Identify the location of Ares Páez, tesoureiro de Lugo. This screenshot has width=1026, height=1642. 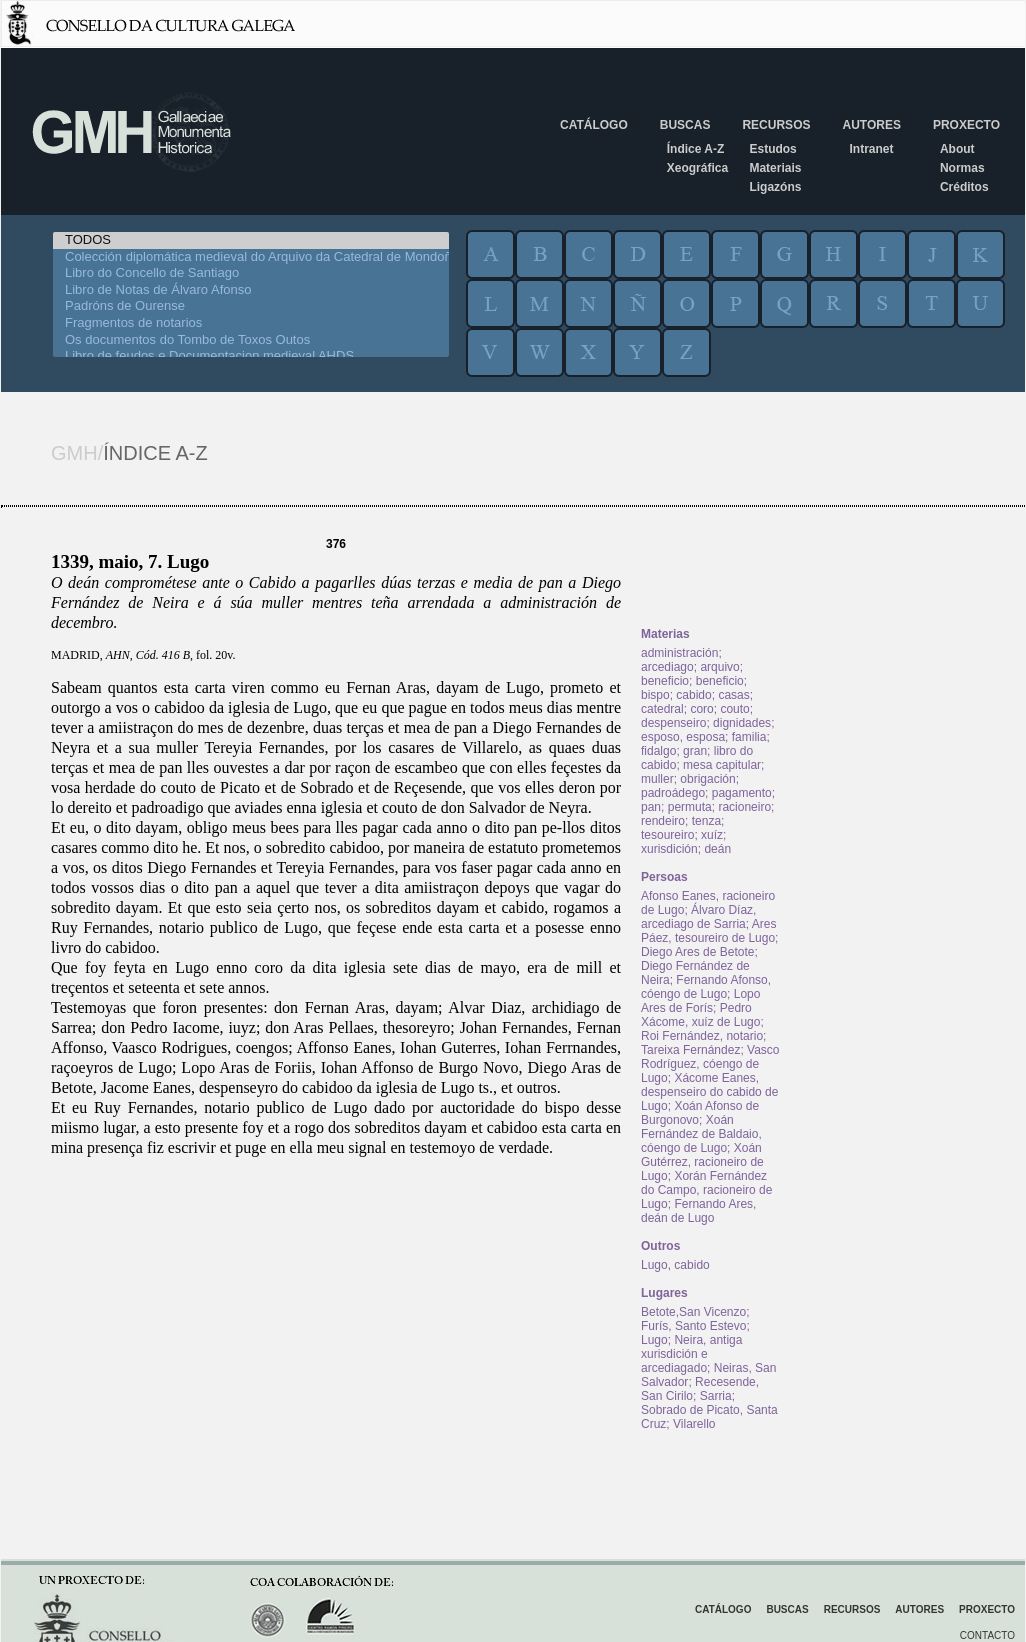
(708, 931).